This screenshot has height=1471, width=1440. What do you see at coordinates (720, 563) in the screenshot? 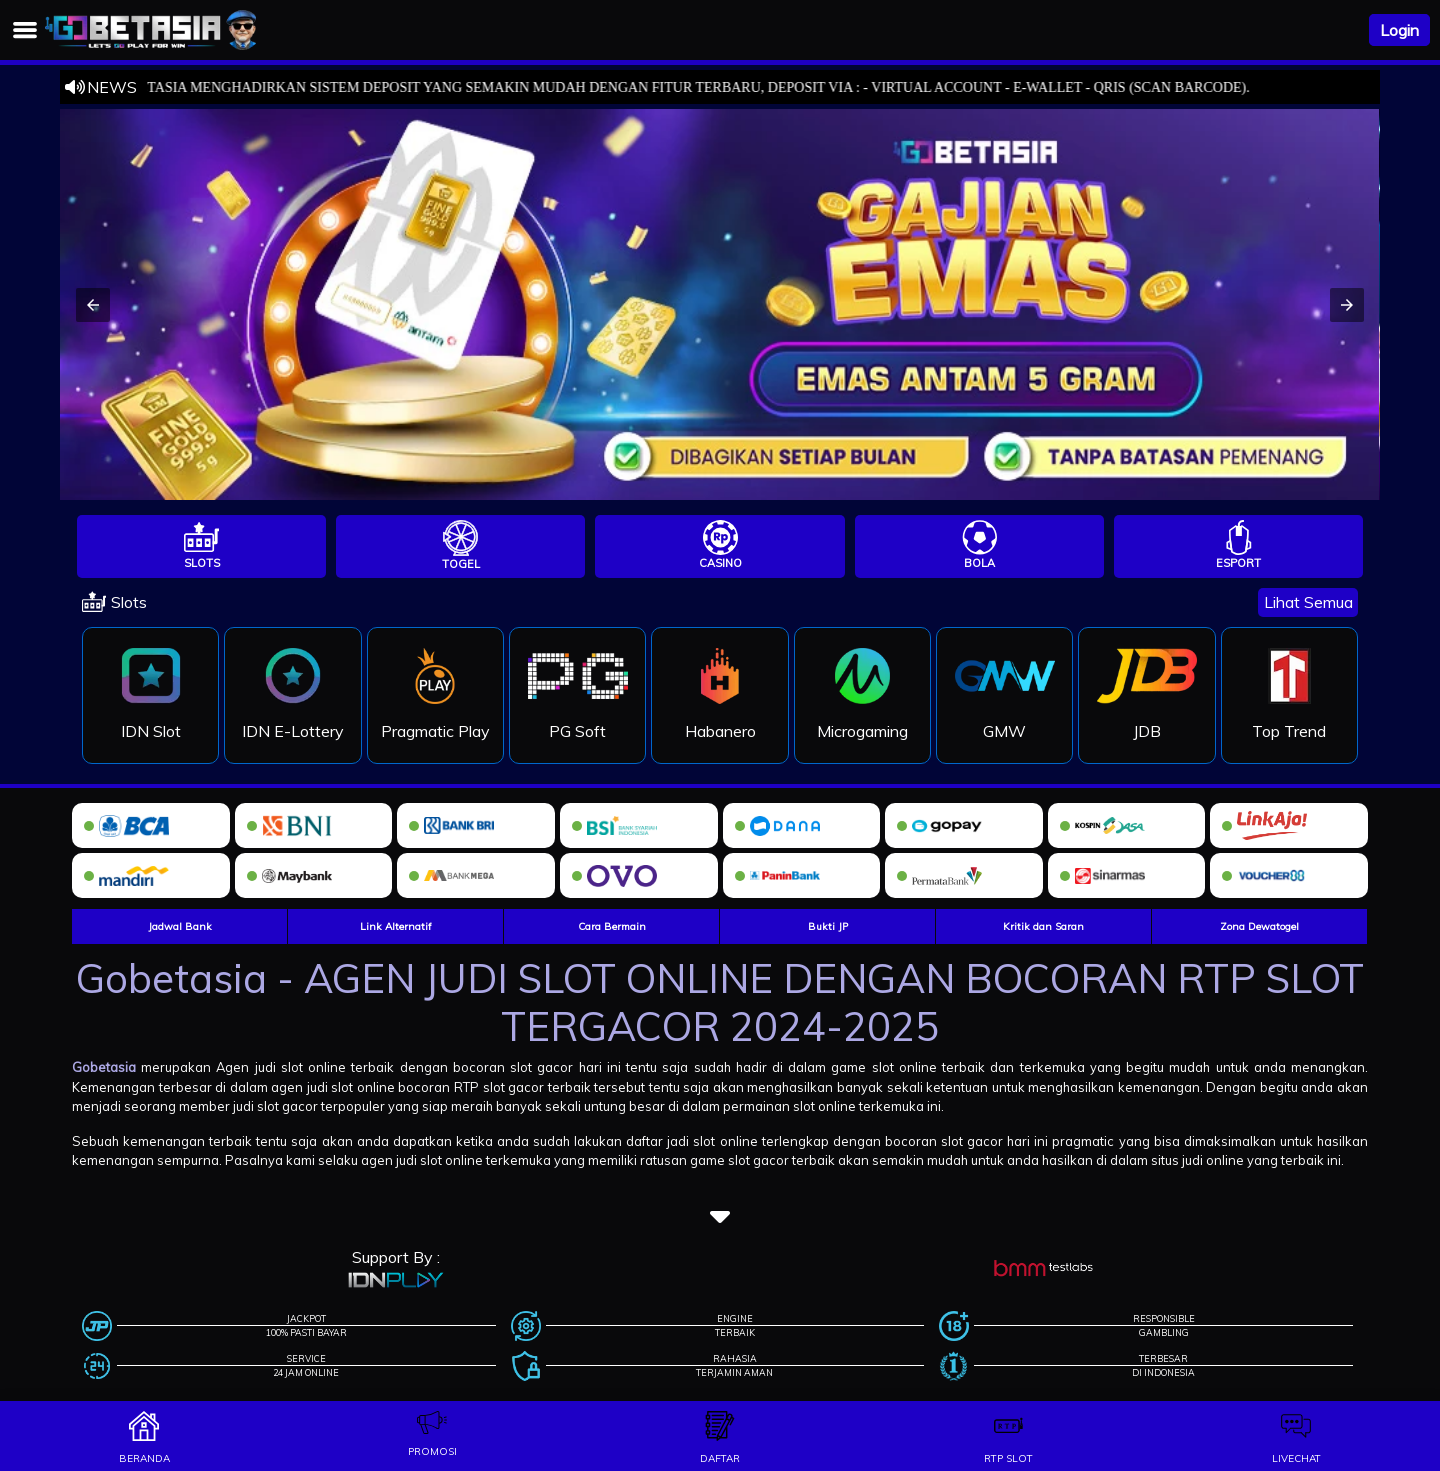
I see `Casino` at bounding box center [720, 563].